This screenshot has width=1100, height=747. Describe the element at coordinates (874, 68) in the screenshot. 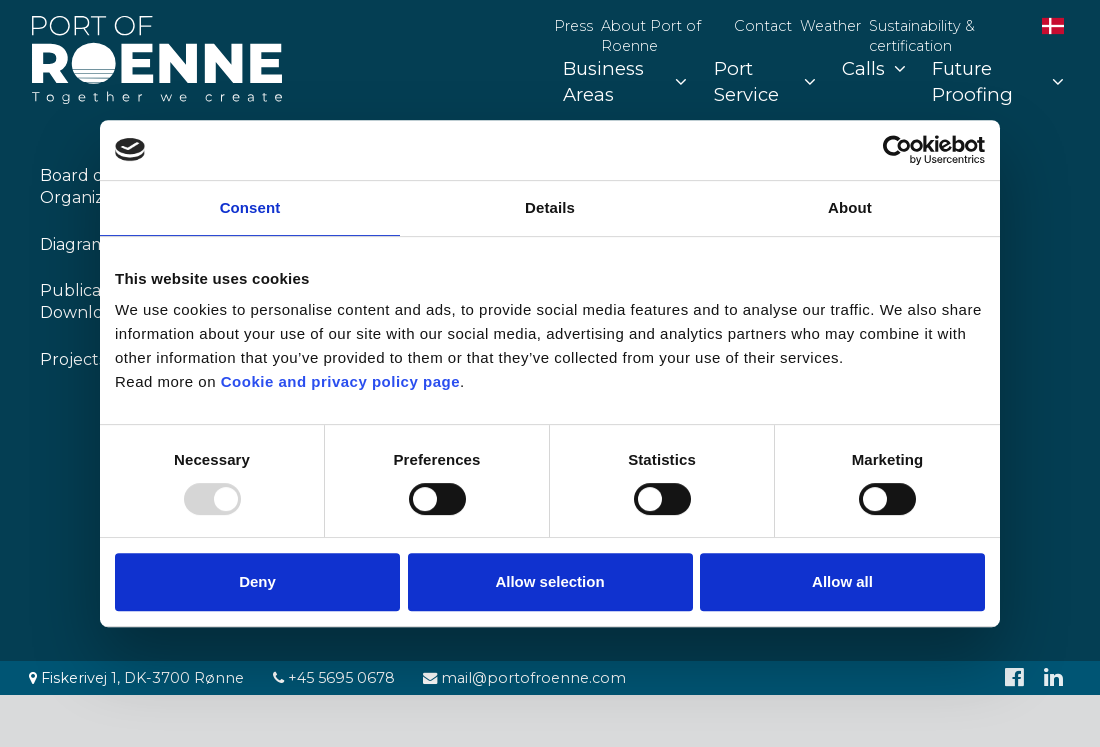

I see `Calls` at that location.